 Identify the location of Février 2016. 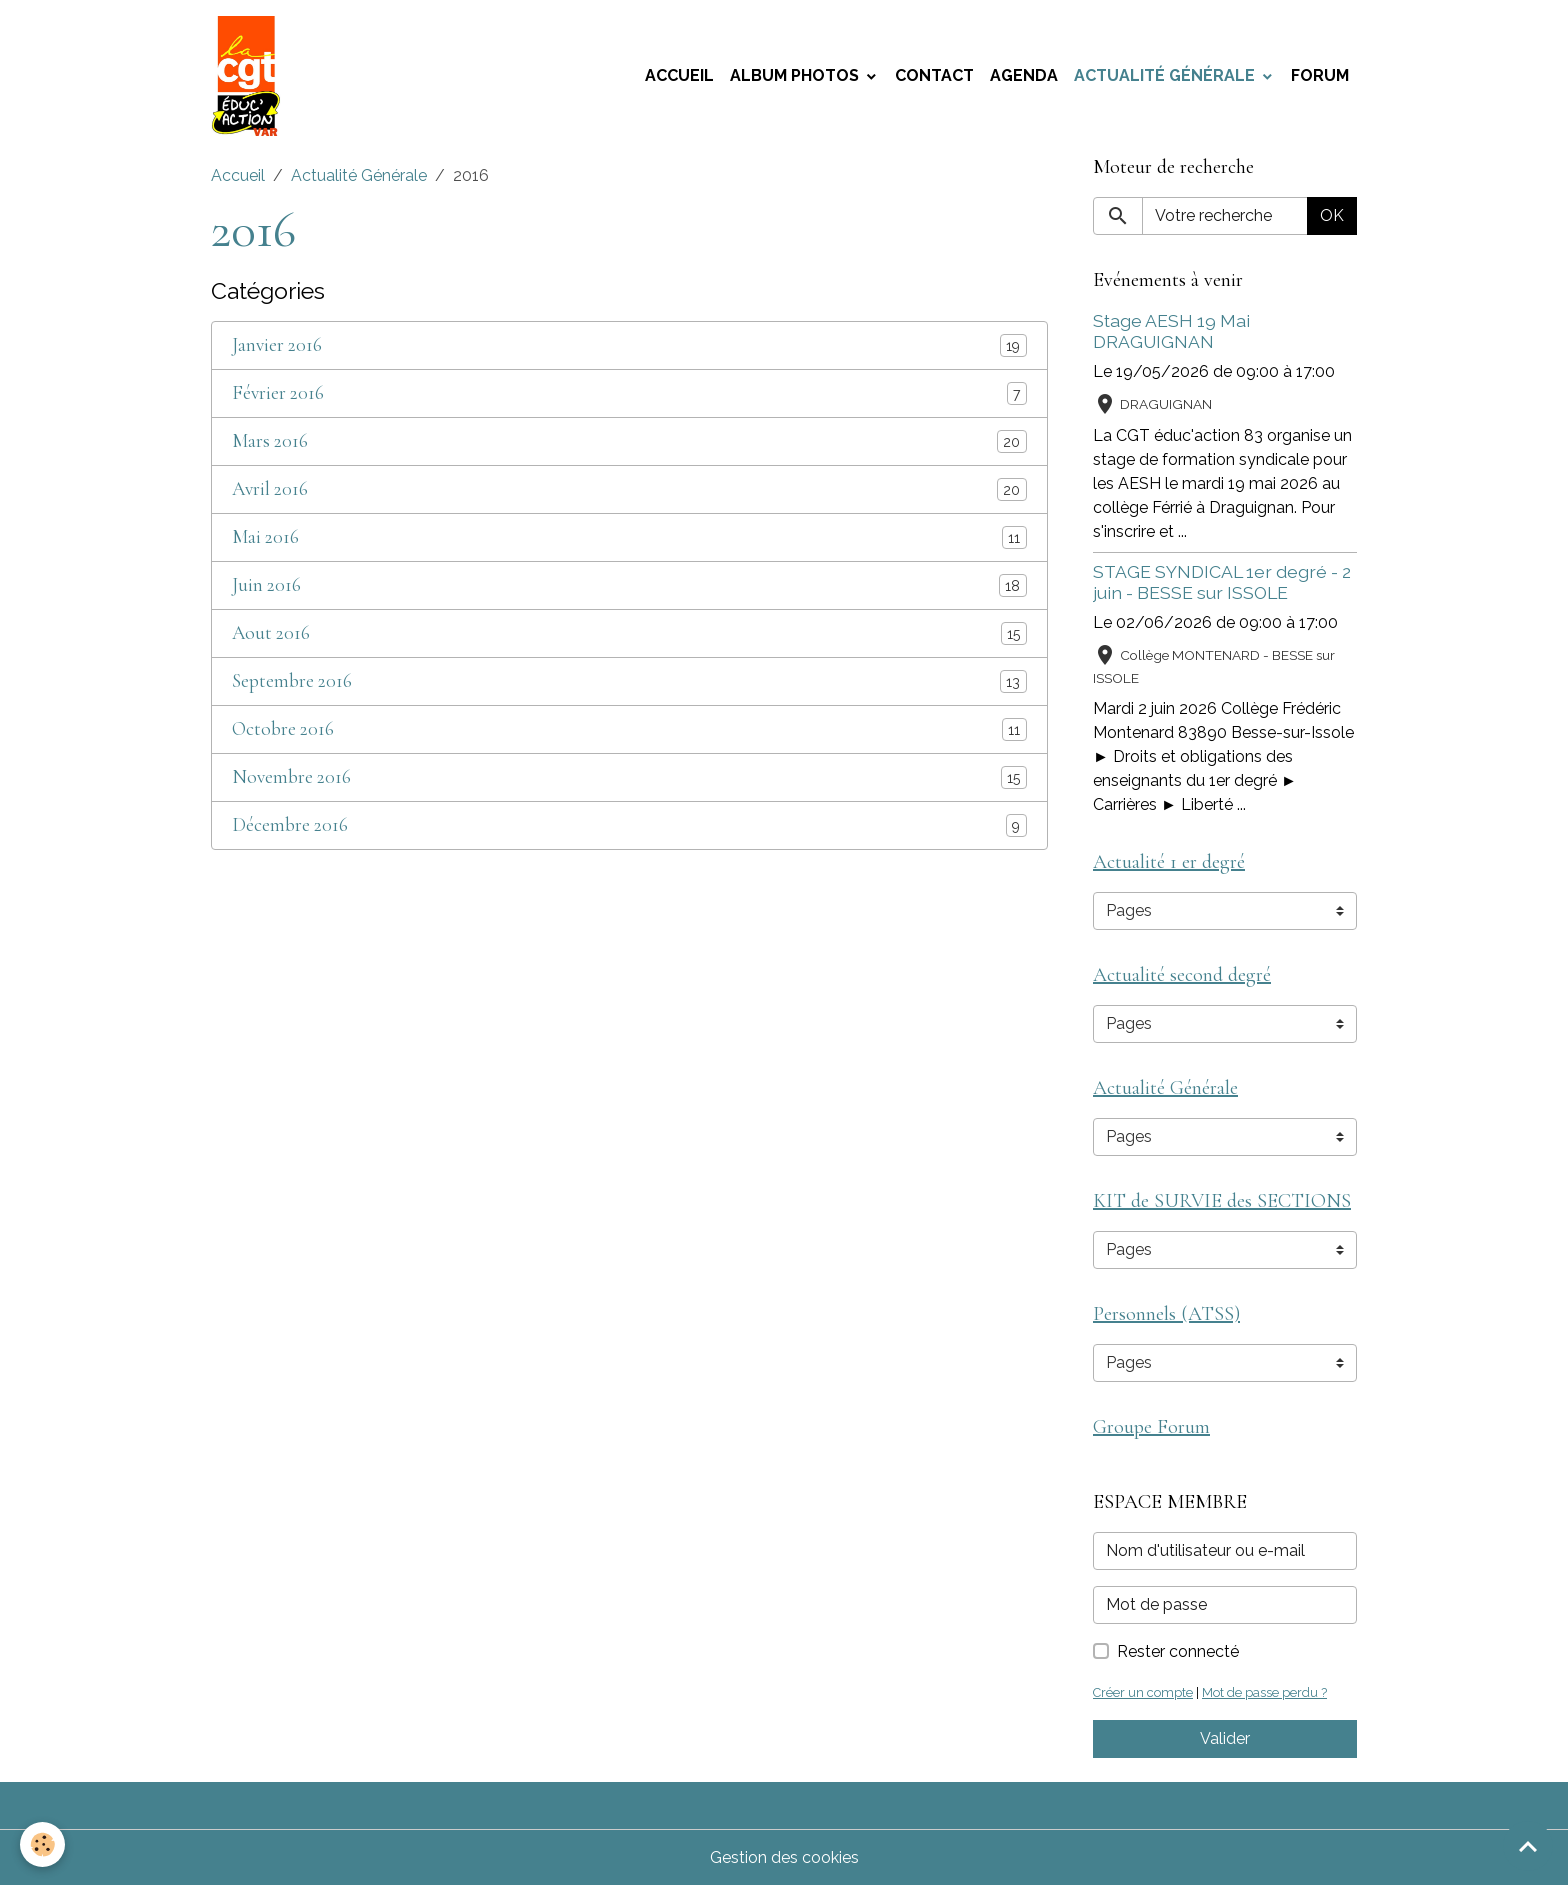
(278, 393).